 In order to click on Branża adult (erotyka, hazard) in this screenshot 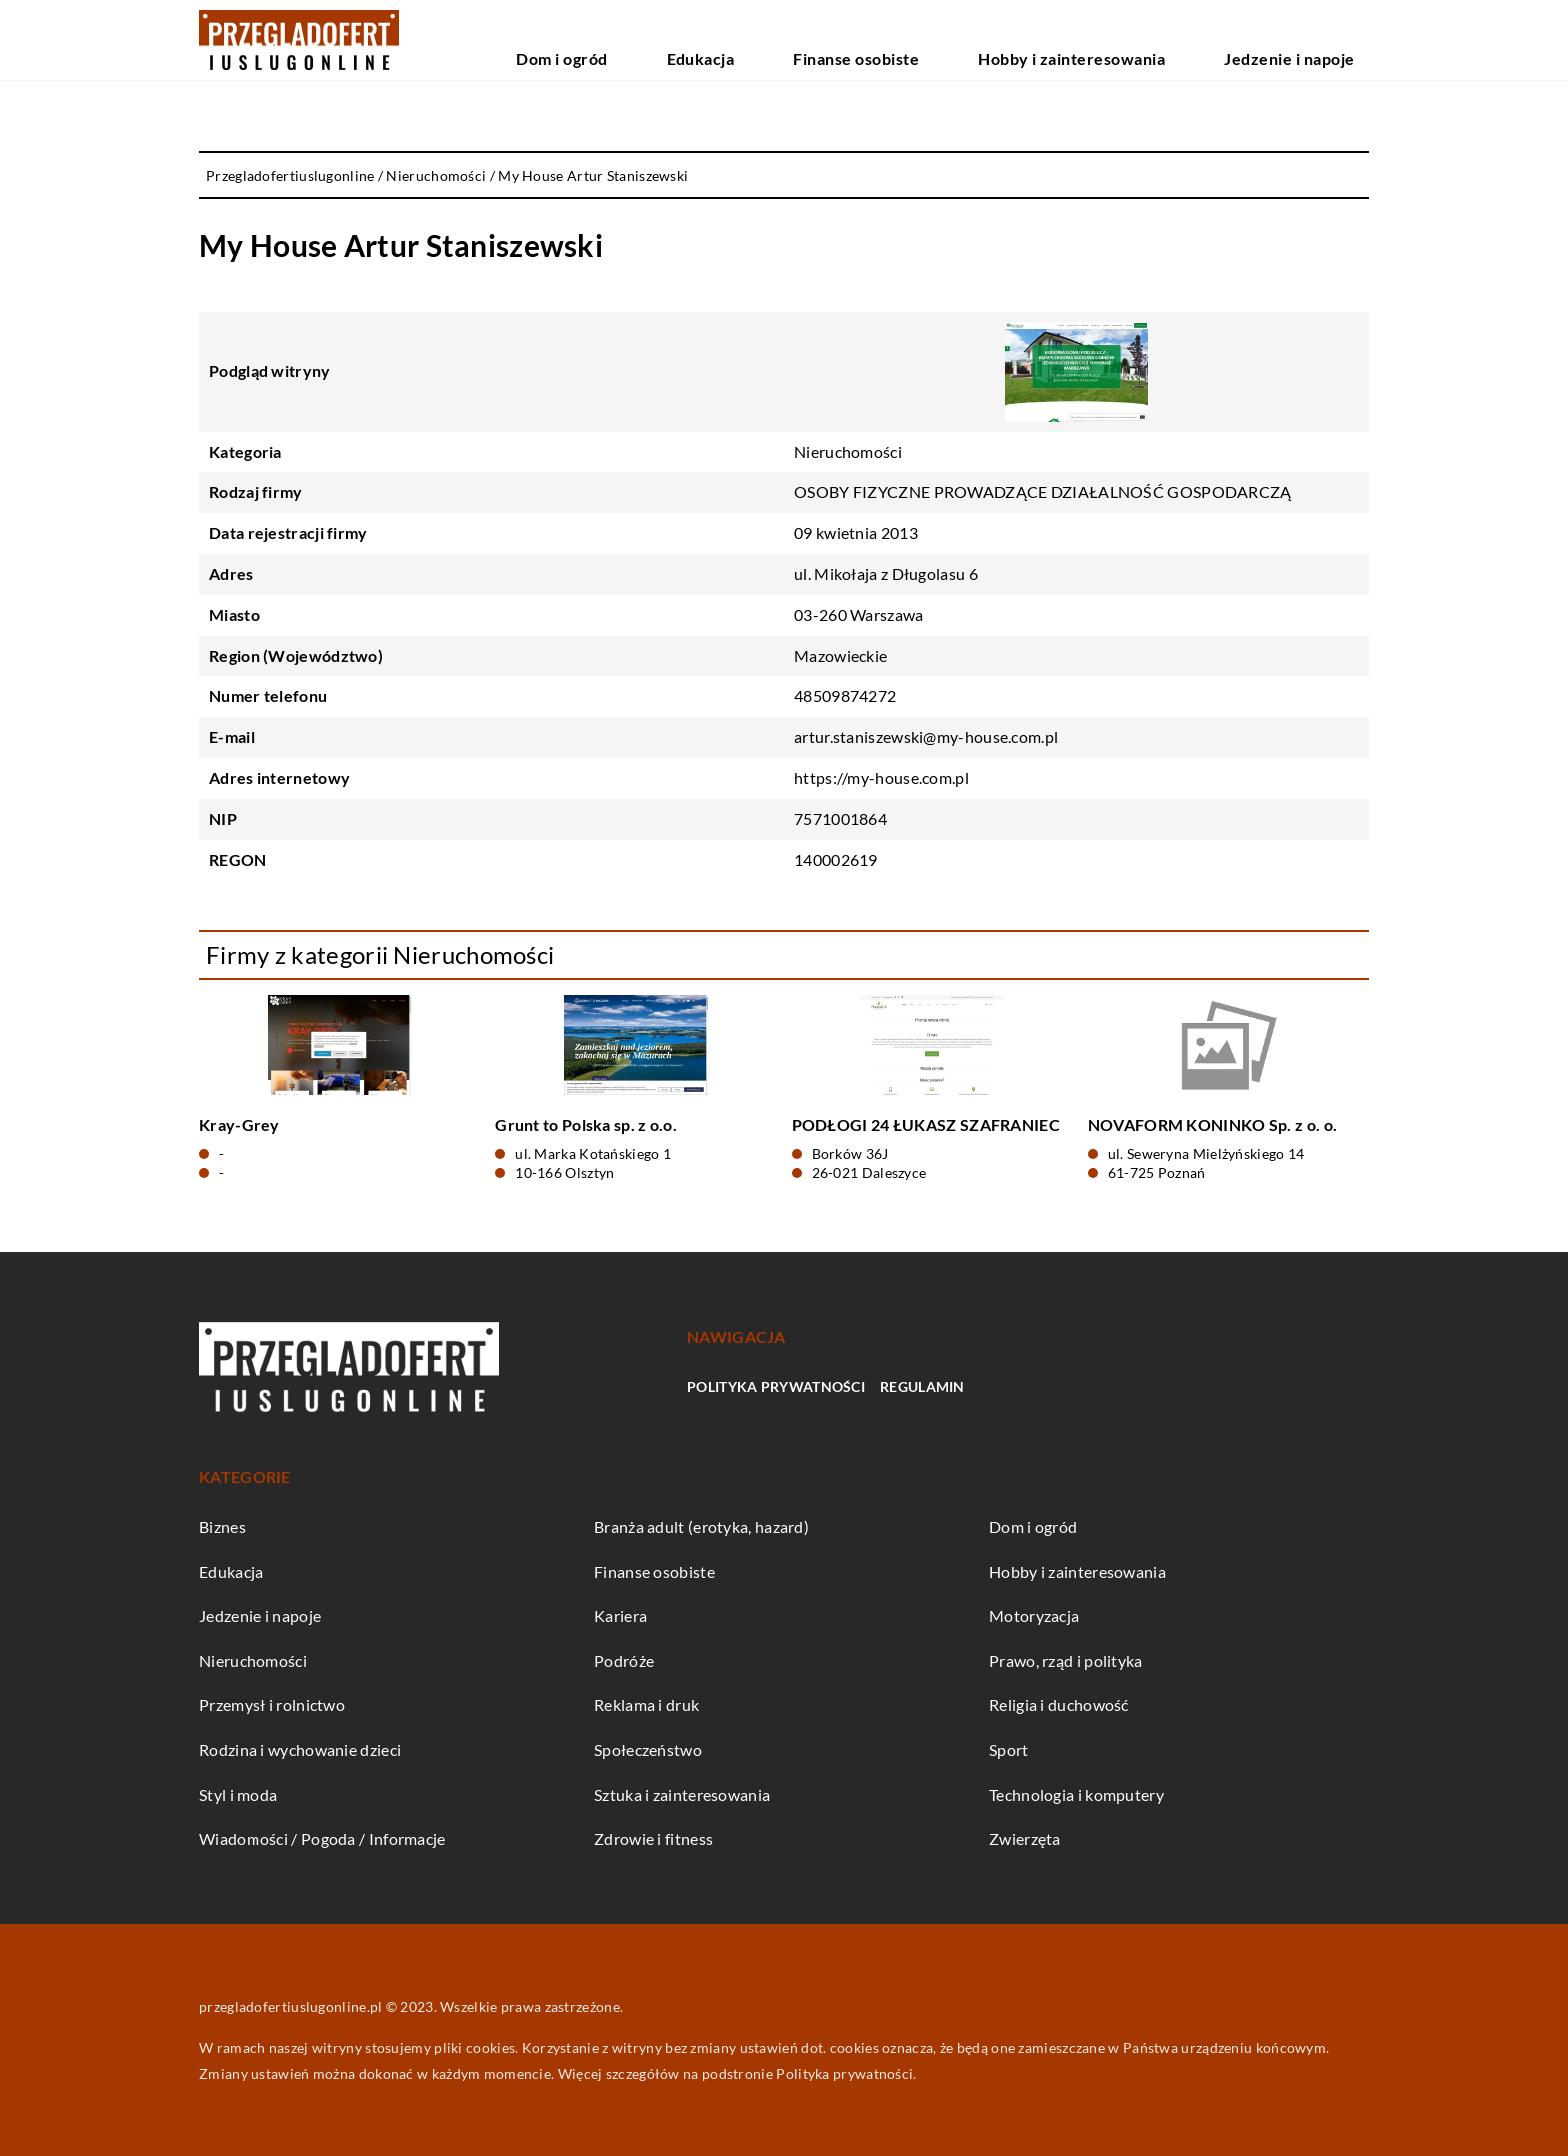, I will do `click(701, 1526)`.